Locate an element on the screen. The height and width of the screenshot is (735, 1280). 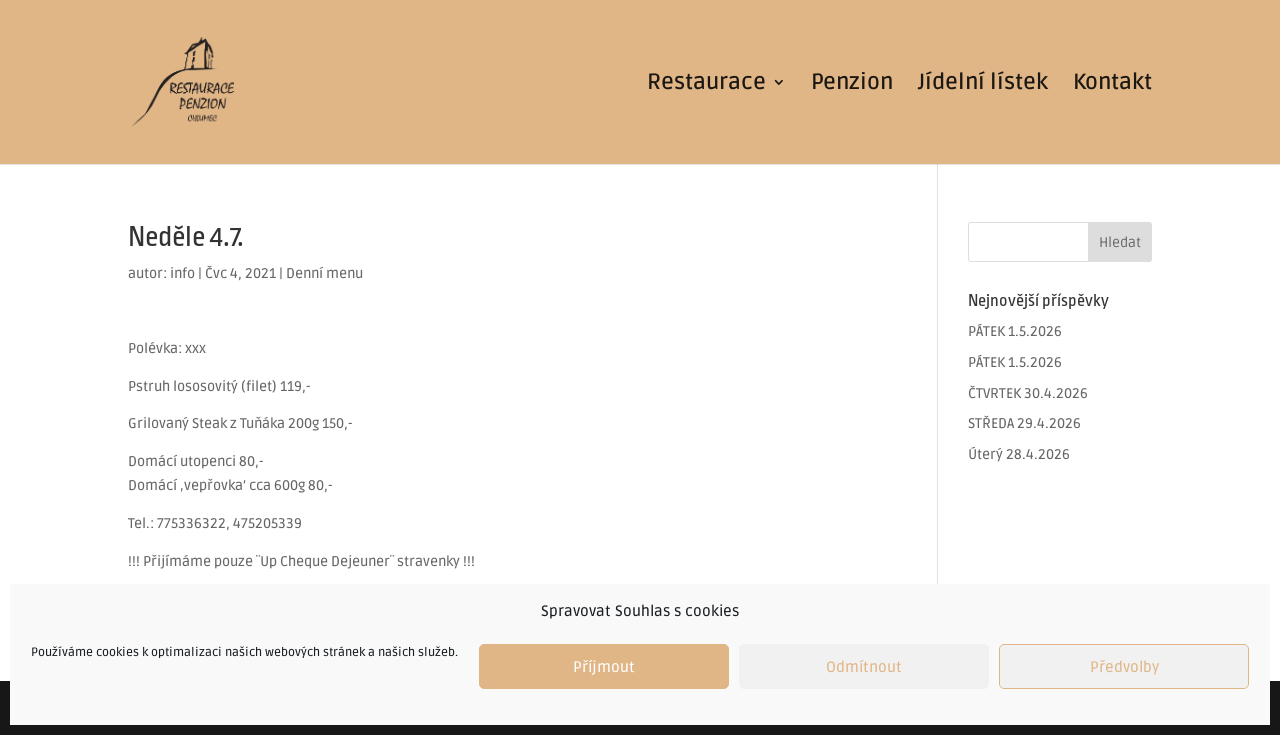
Úterý 28.4.2026 is located at coordinates (1019, 454).